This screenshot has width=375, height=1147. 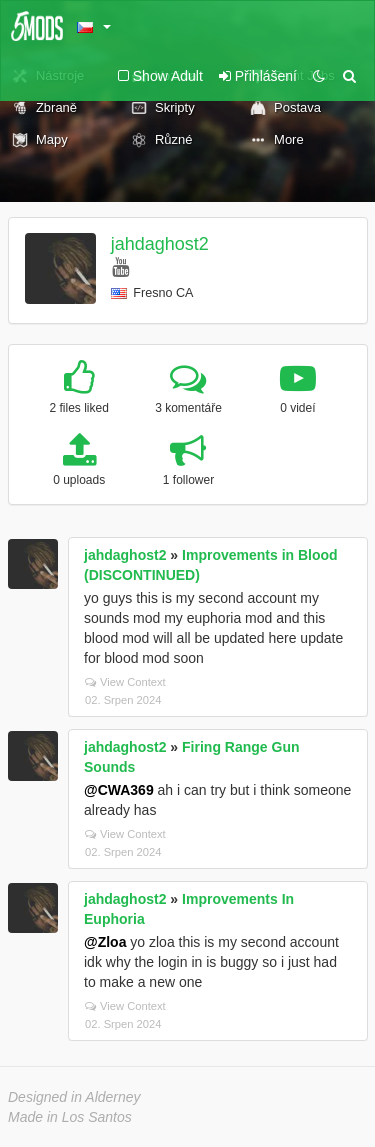 What do you see at coordinates (105, 942) in the screenshot?
I see `@Zloa` at bounding box center [105, 942].